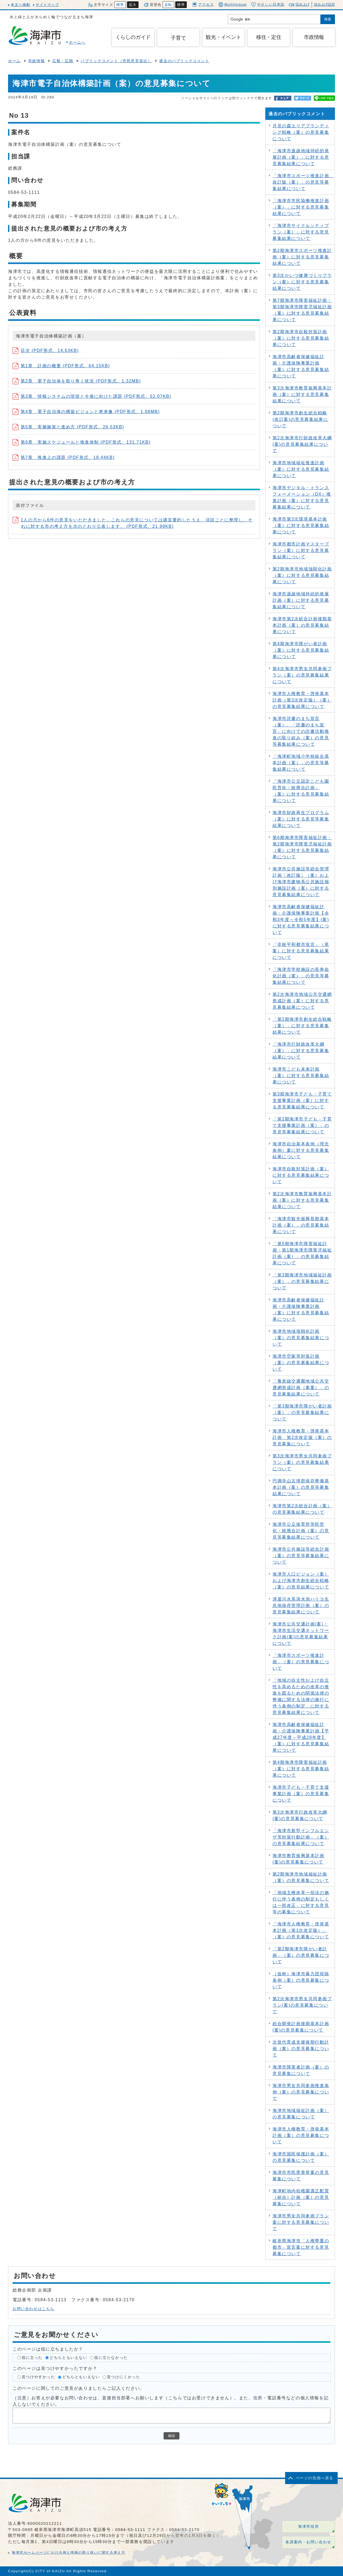 The image size is (343, 2576). I want to click on 海津市地域福祉計画（案）の意見募集について, so click(301, 2113).